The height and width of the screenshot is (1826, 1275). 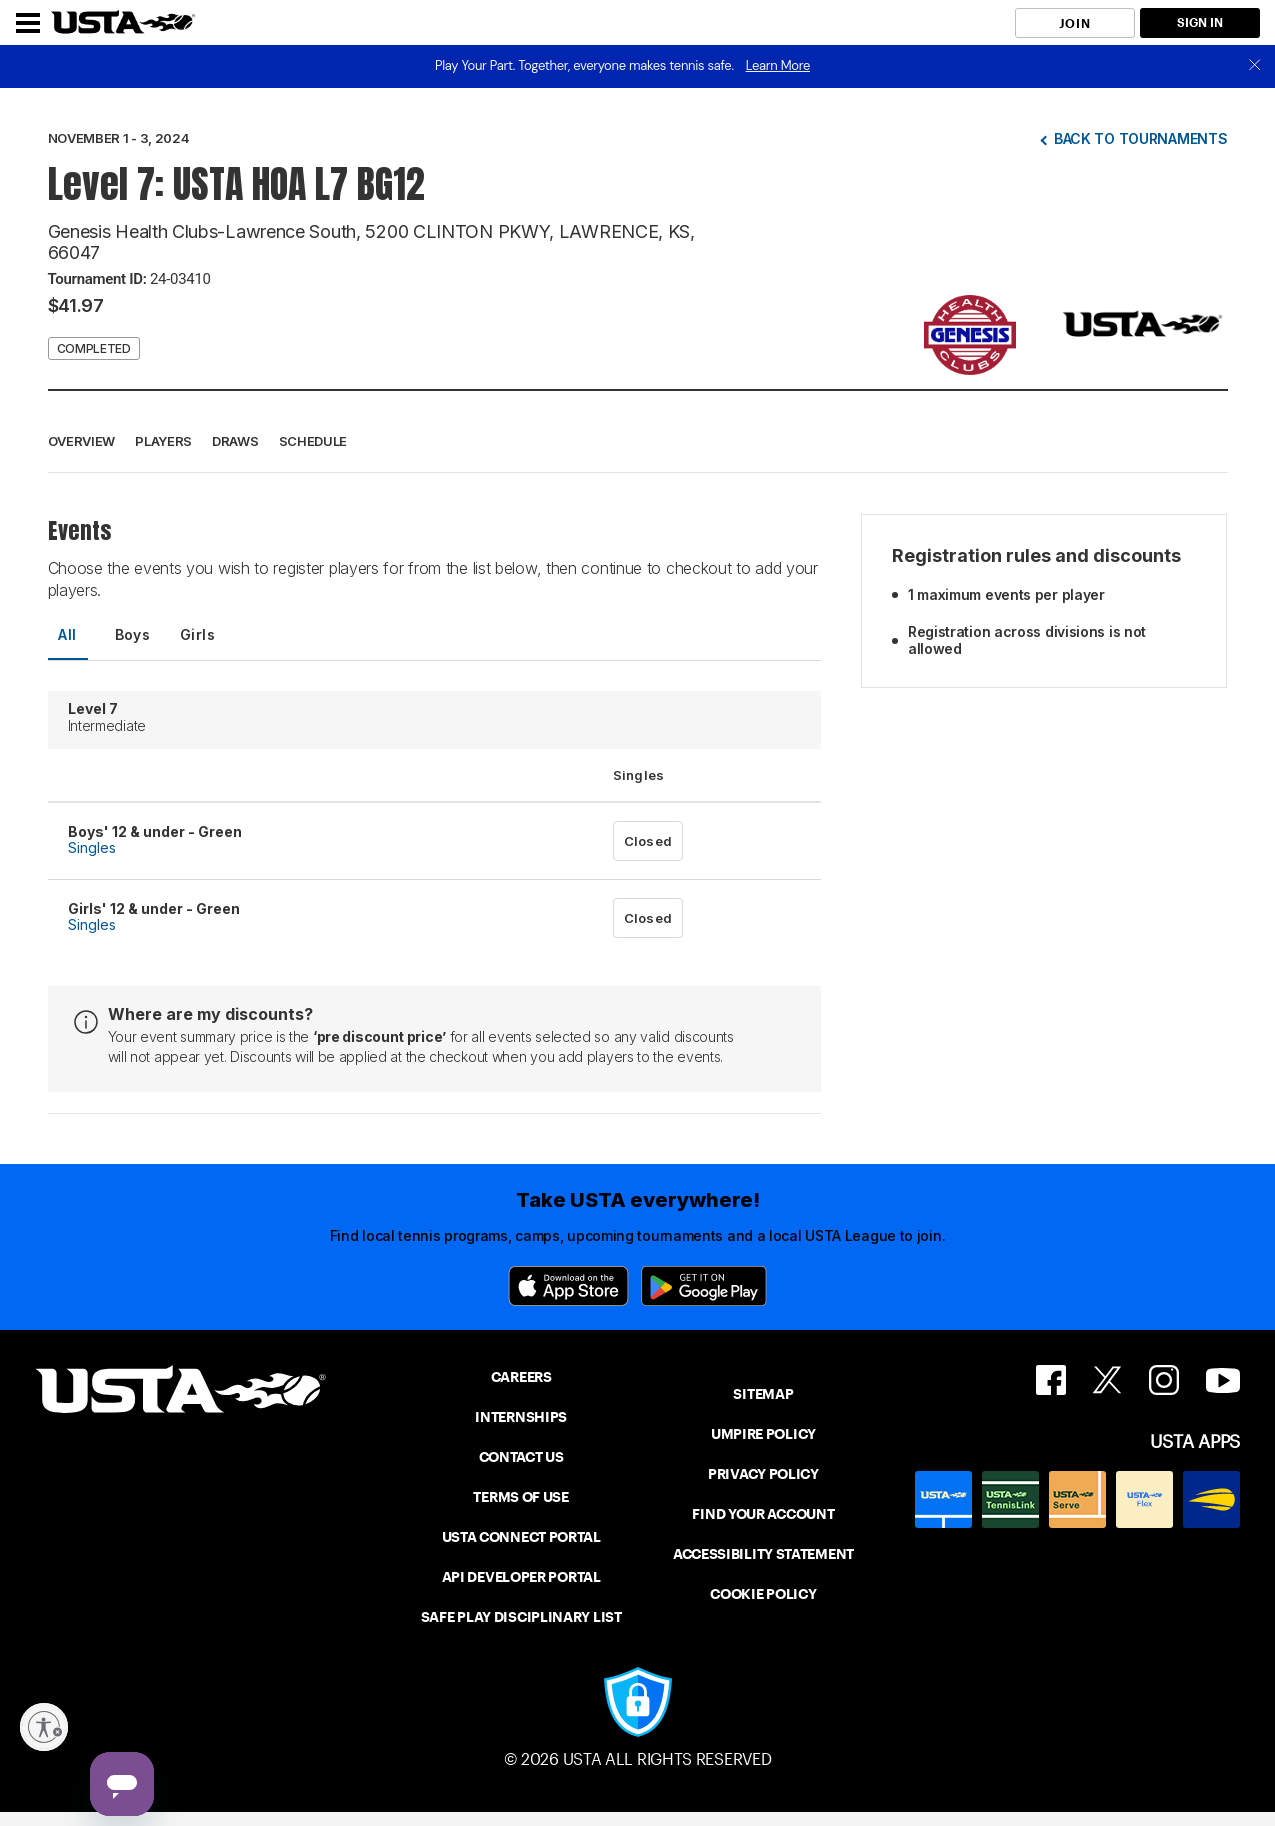 What do you see at coordinates (82, 441) in the screenshot?
I see `Overview [button]` at bounding box center [82, 441].